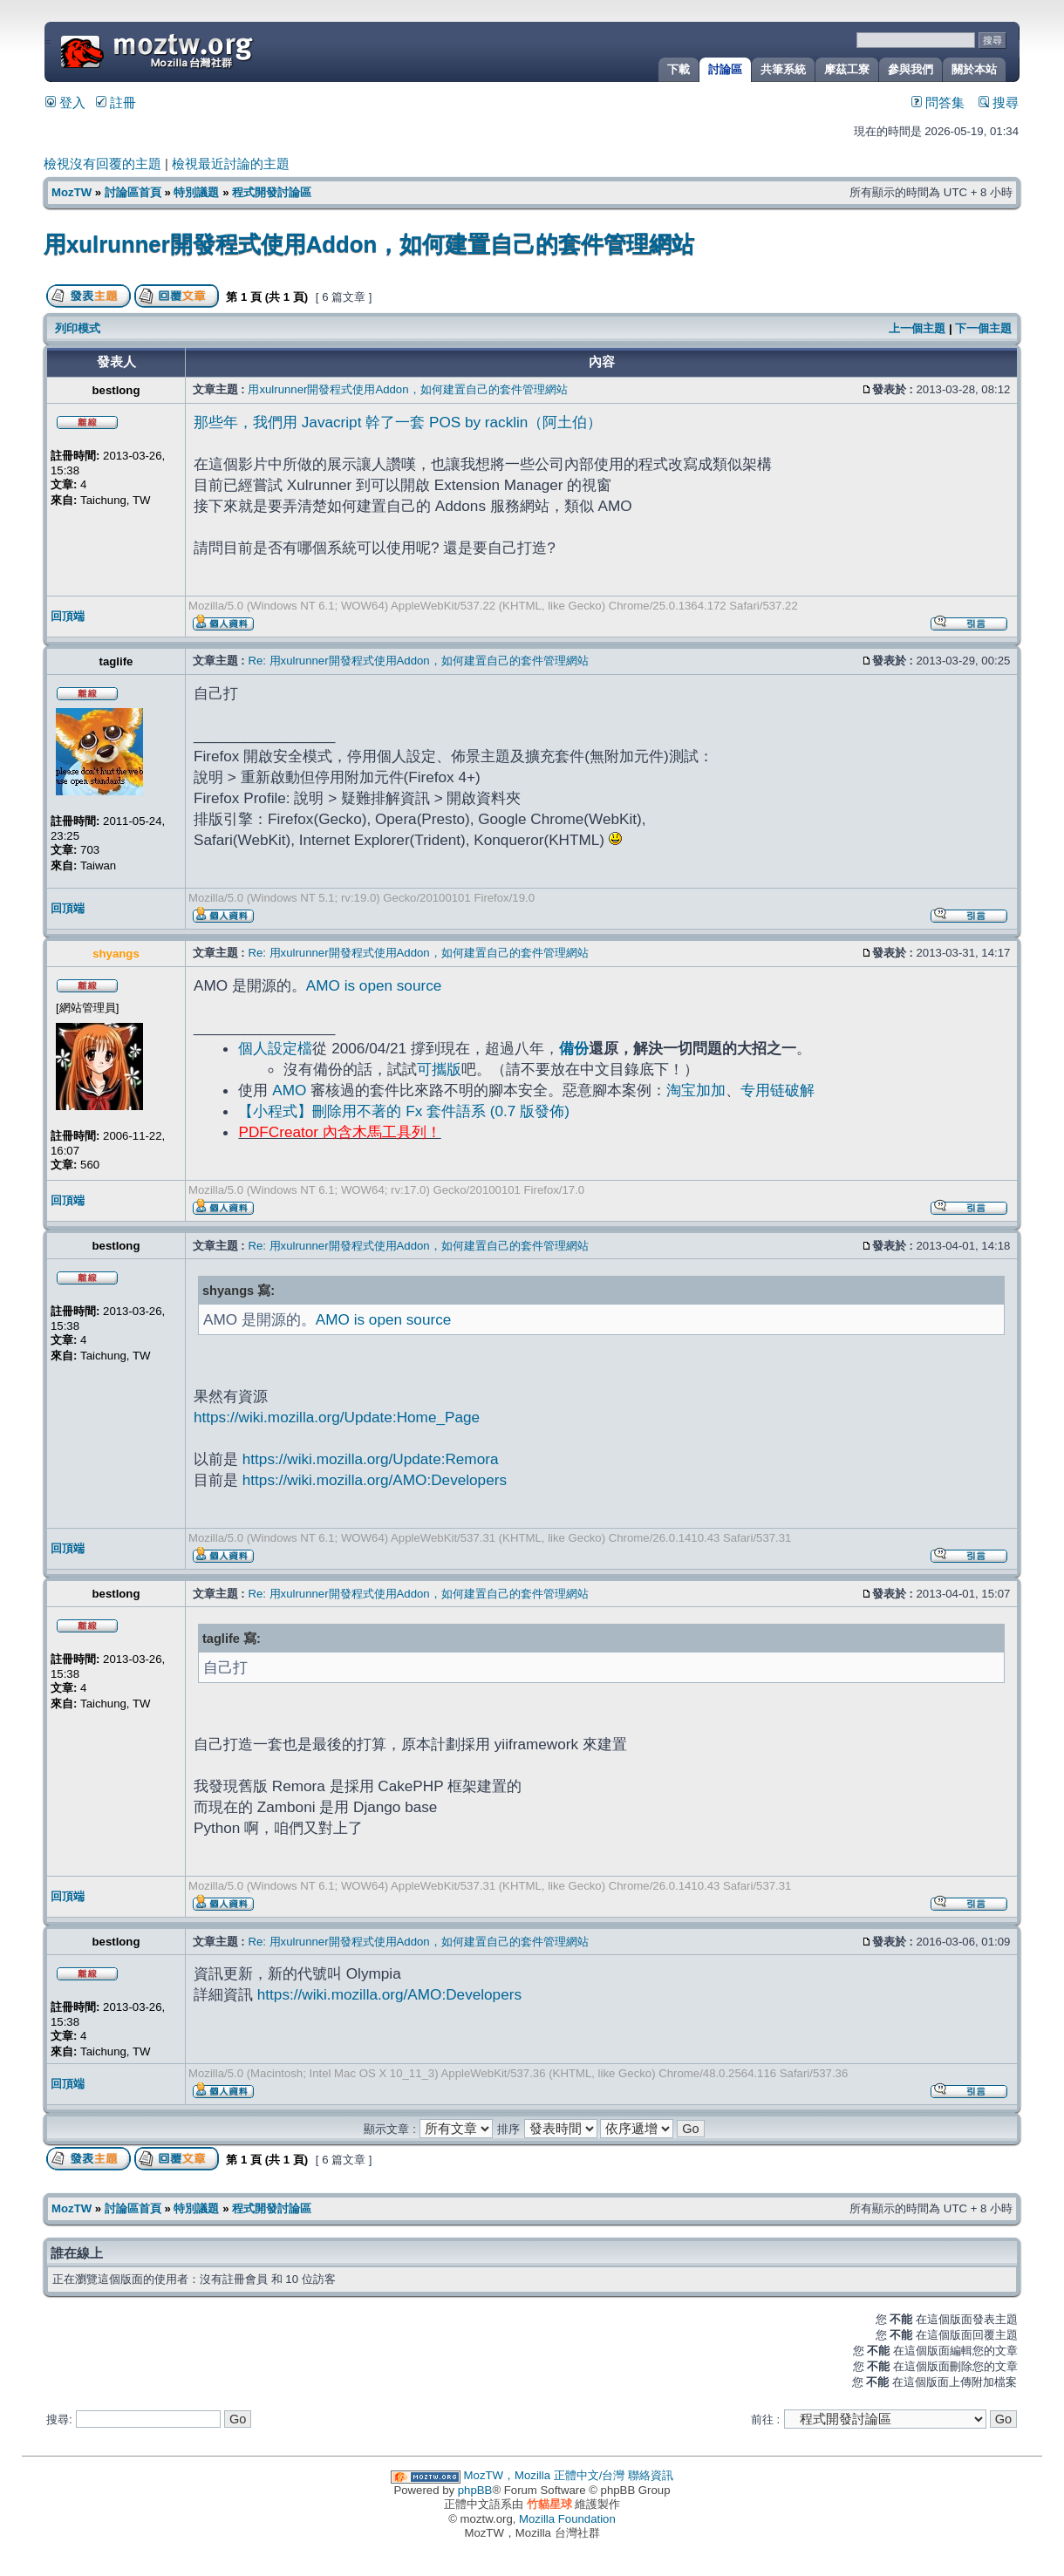 The width and height of the screenshot is (1064, 2576). I want to click on 用xulrunner開發程式使用Addon，如何建置自己的套件管理網站, so click(369, 244).